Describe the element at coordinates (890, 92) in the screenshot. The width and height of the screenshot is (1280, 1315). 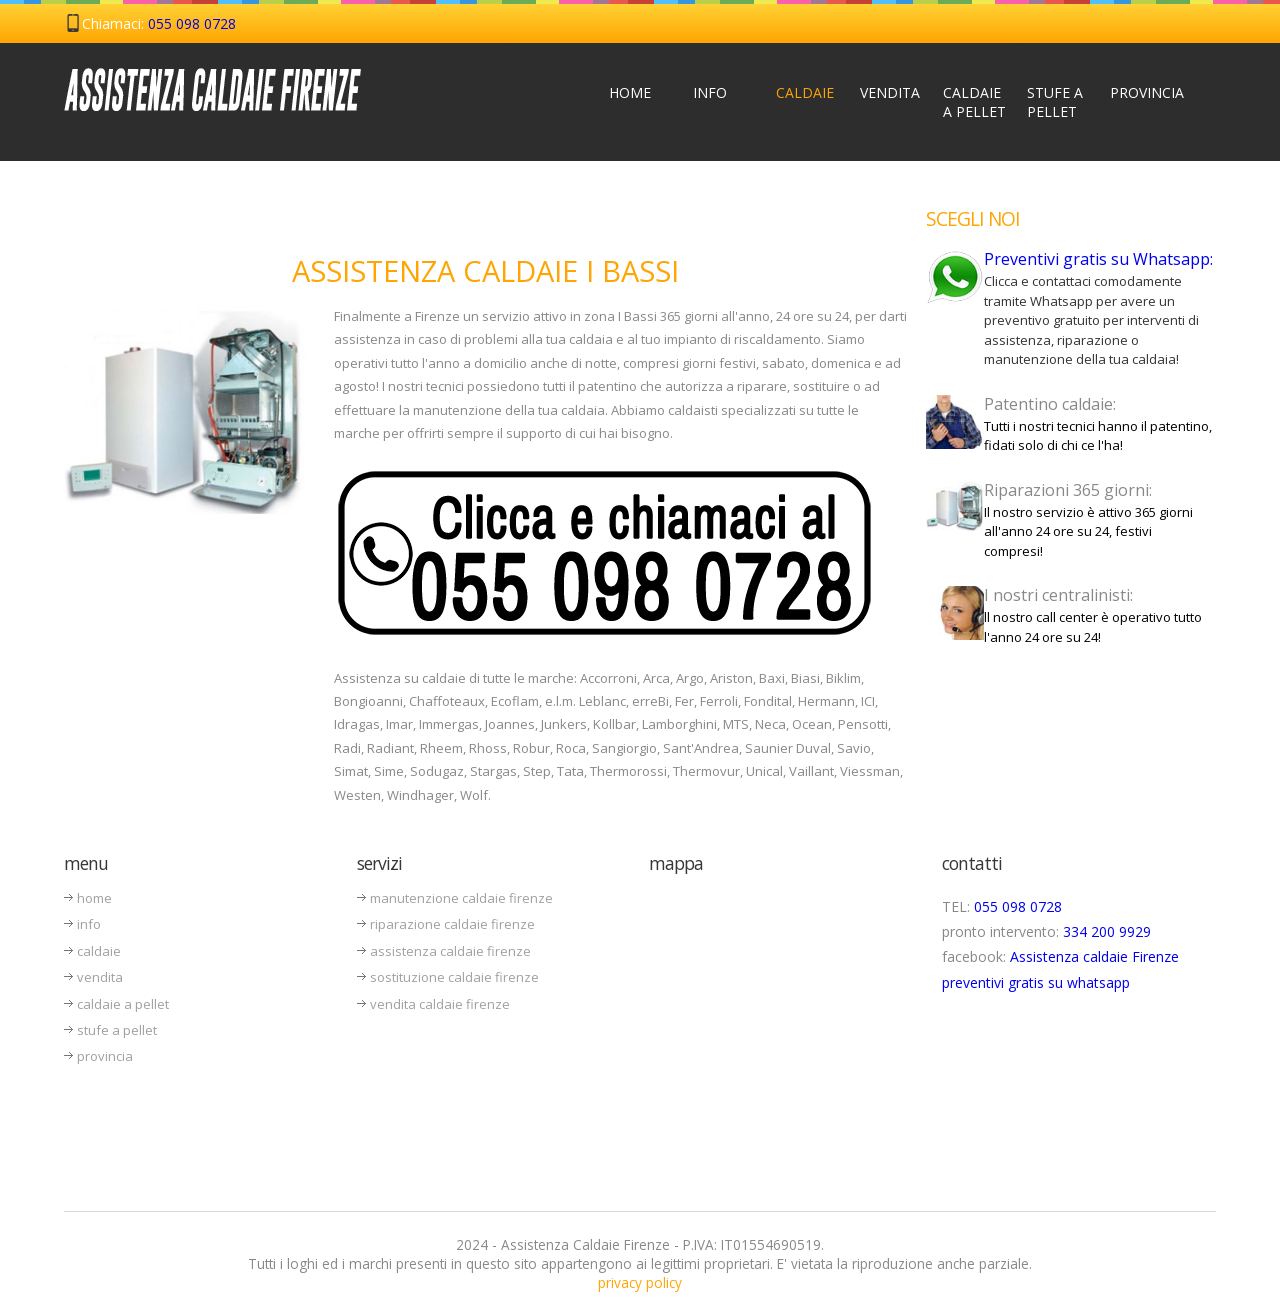
I see `Vendita` at that location.